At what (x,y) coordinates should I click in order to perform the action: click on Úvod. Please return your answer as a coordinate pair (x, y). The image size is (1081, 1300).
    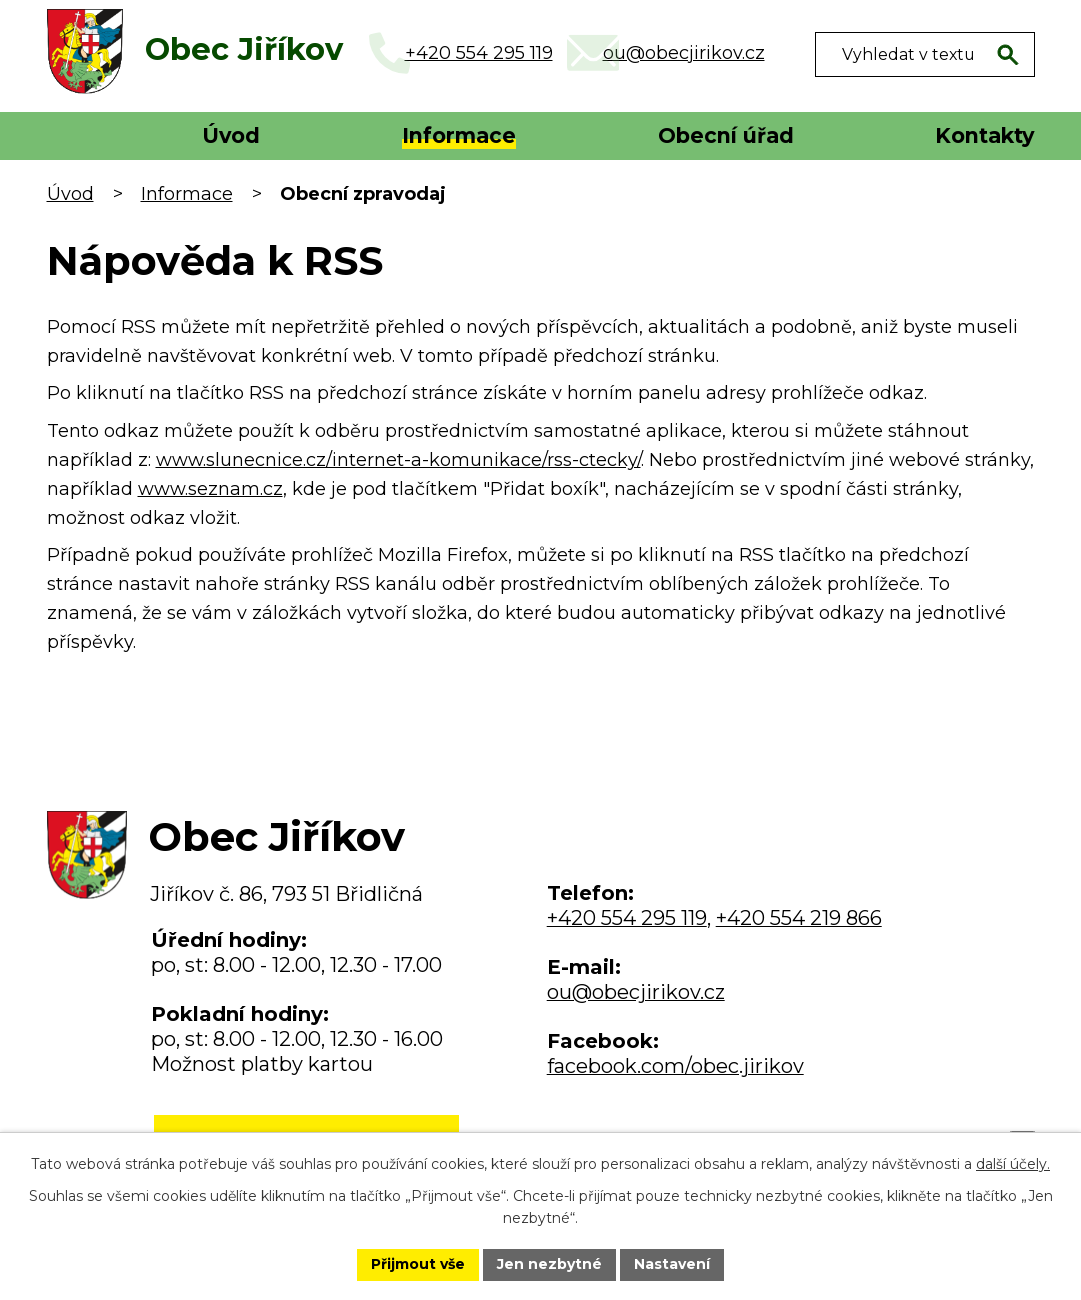
    Looking at the image, I should click on (231, 135).